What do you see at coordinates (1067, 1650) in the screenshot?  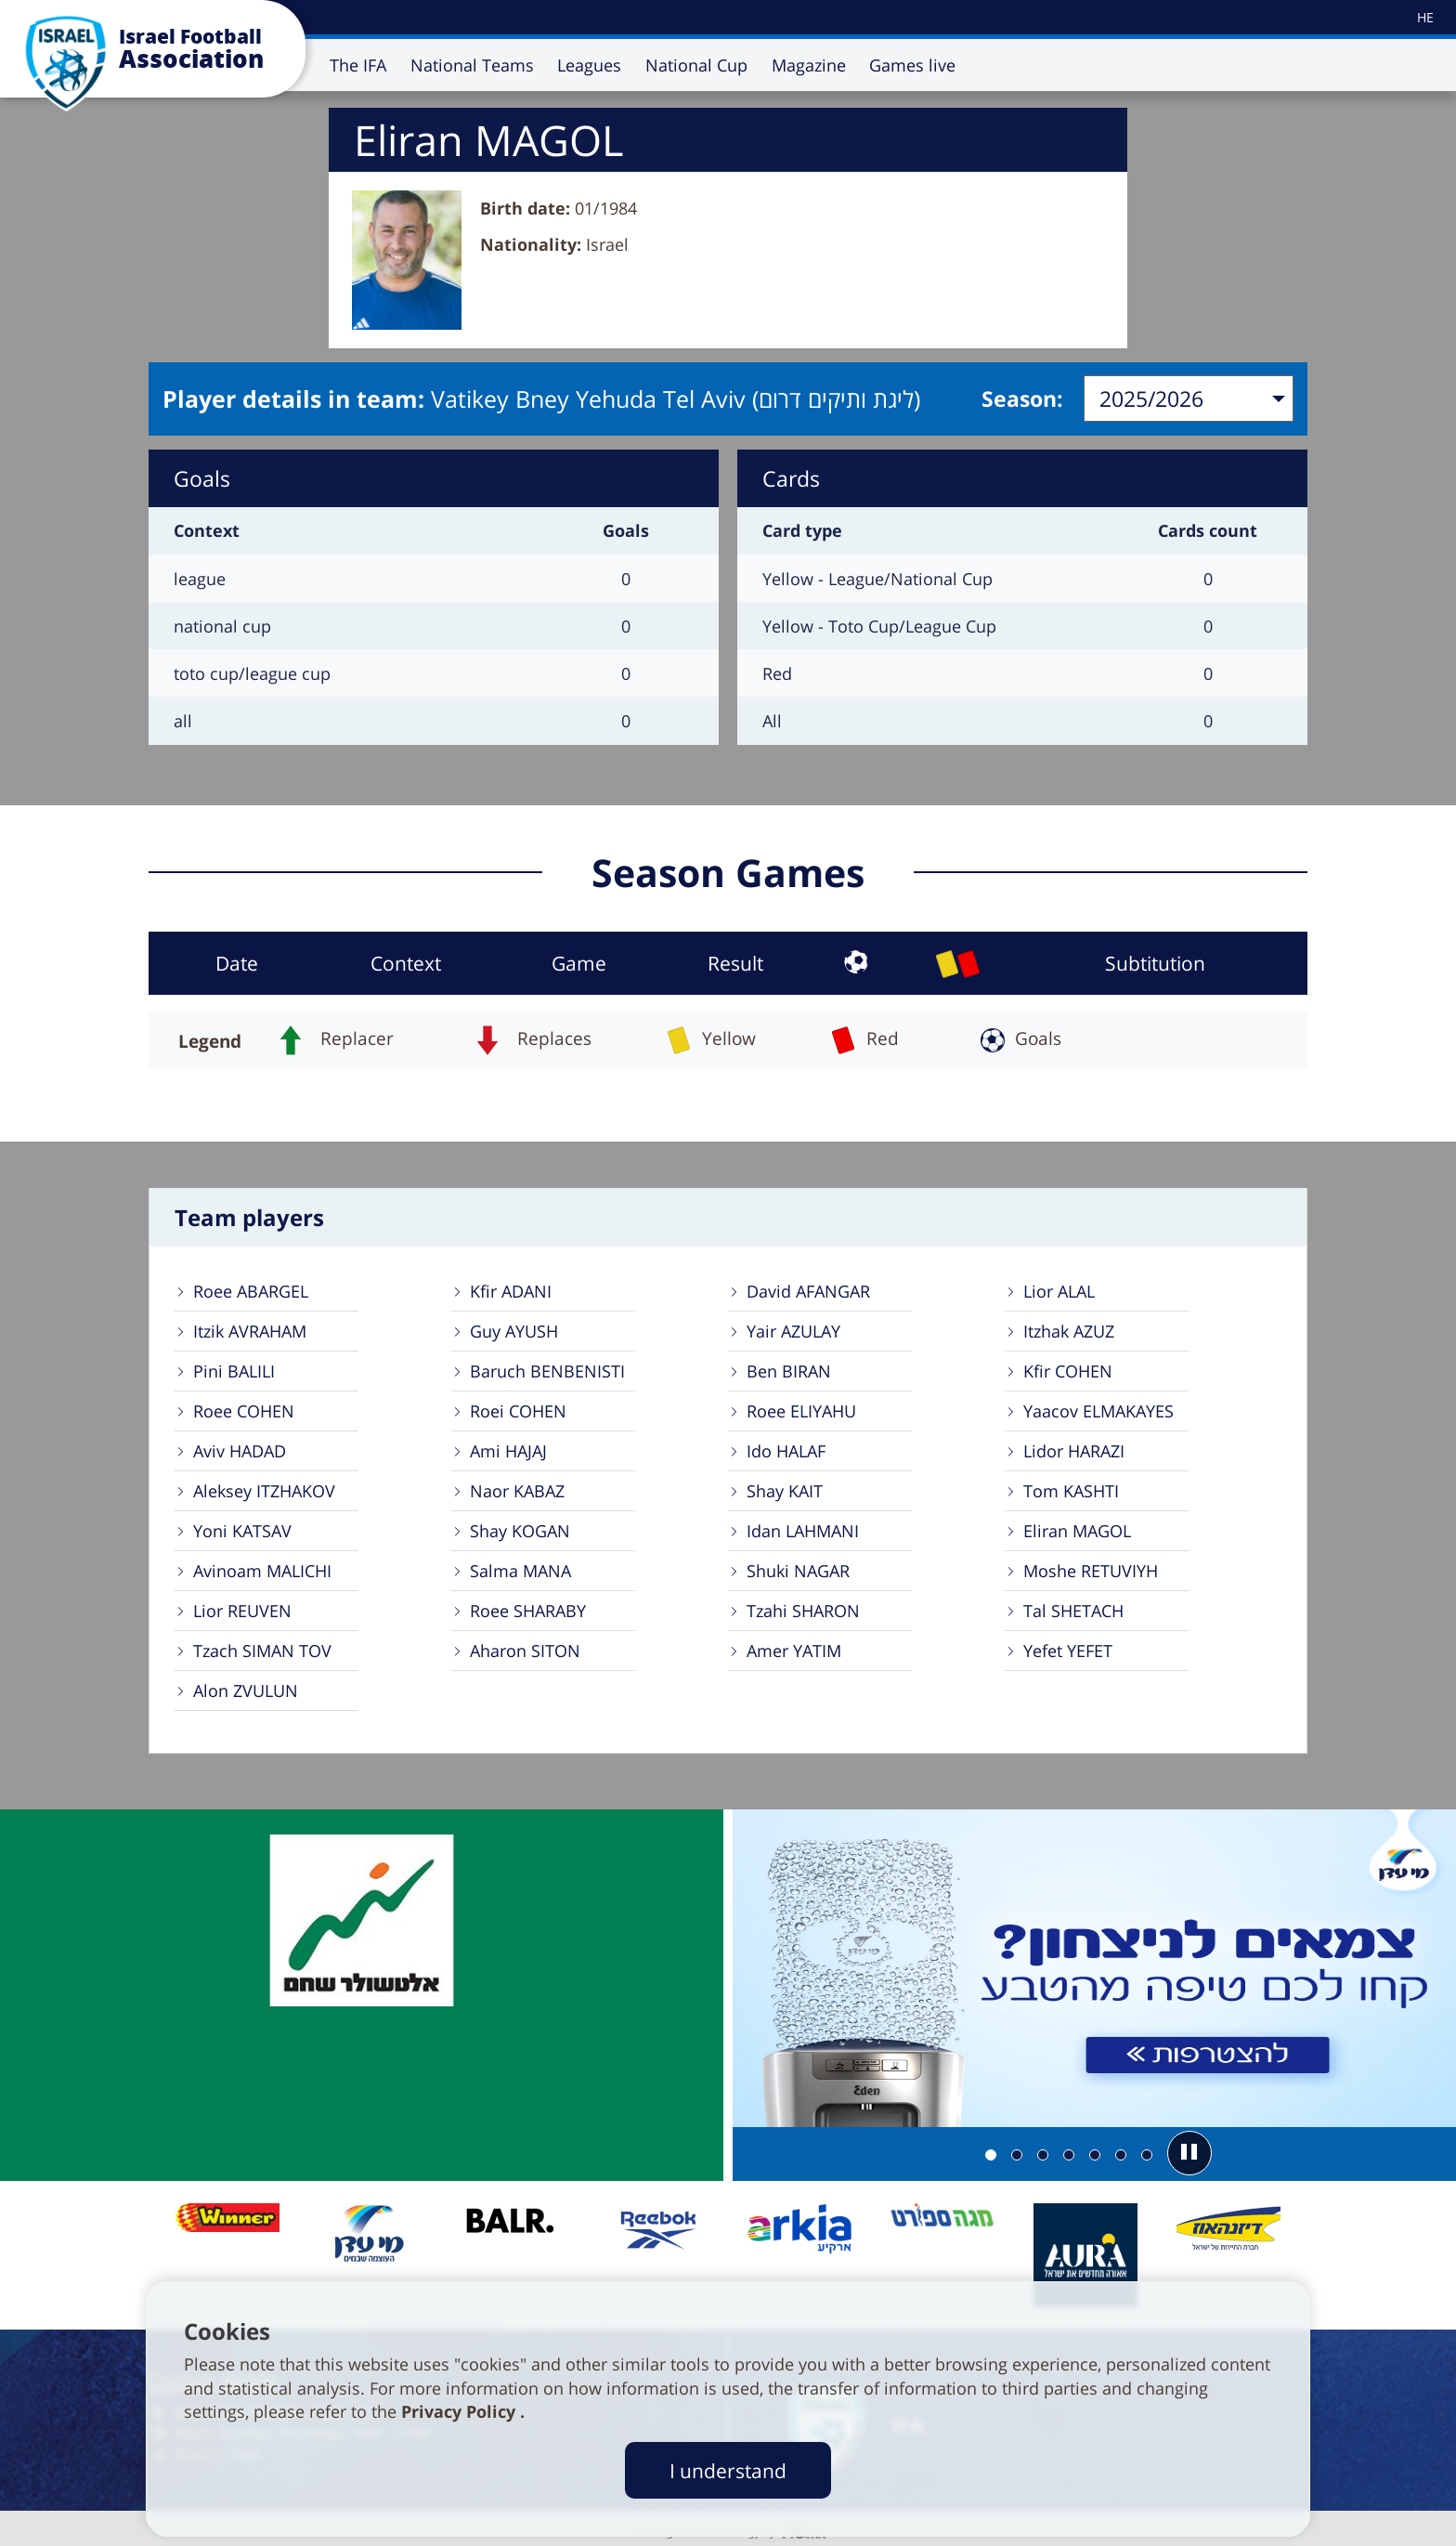 I see `Yefet YEFET` at bounding box center [1067, 1650].